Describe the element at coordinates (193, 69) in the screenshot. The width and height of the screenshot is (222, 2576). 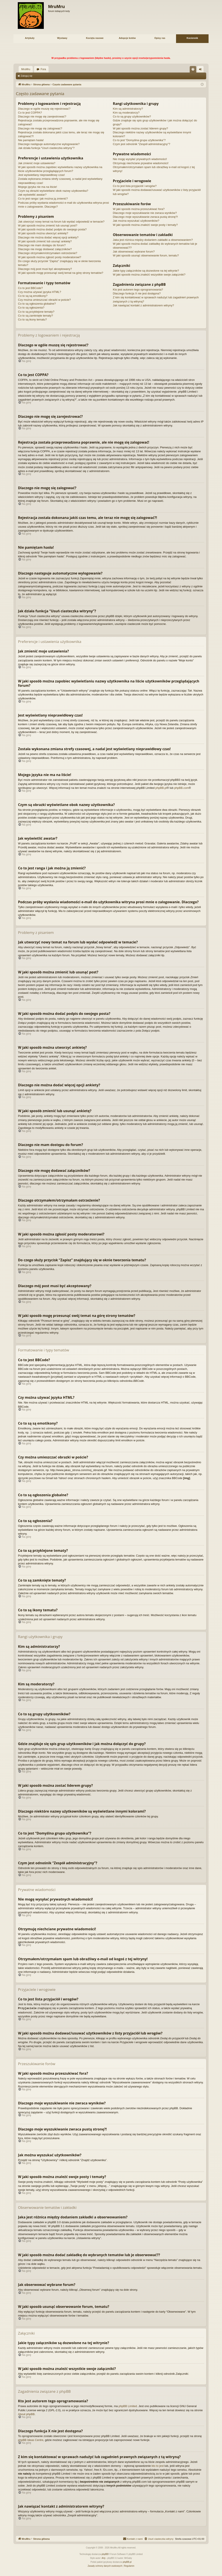
I see `[menuitem]` at that location.